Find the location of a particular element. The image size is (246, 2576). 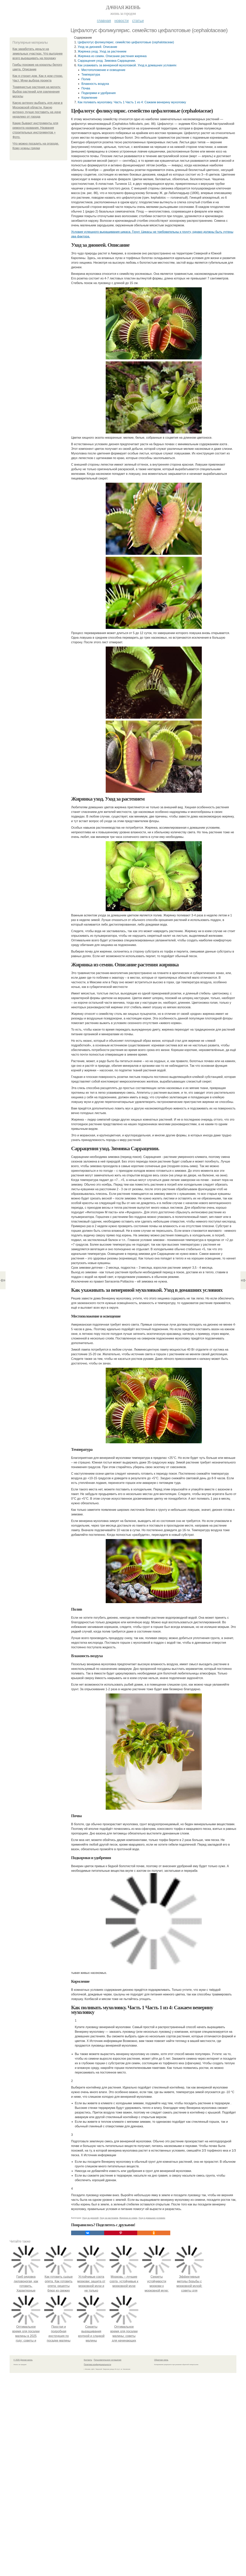

Температура is located at coordinates (90, 74).